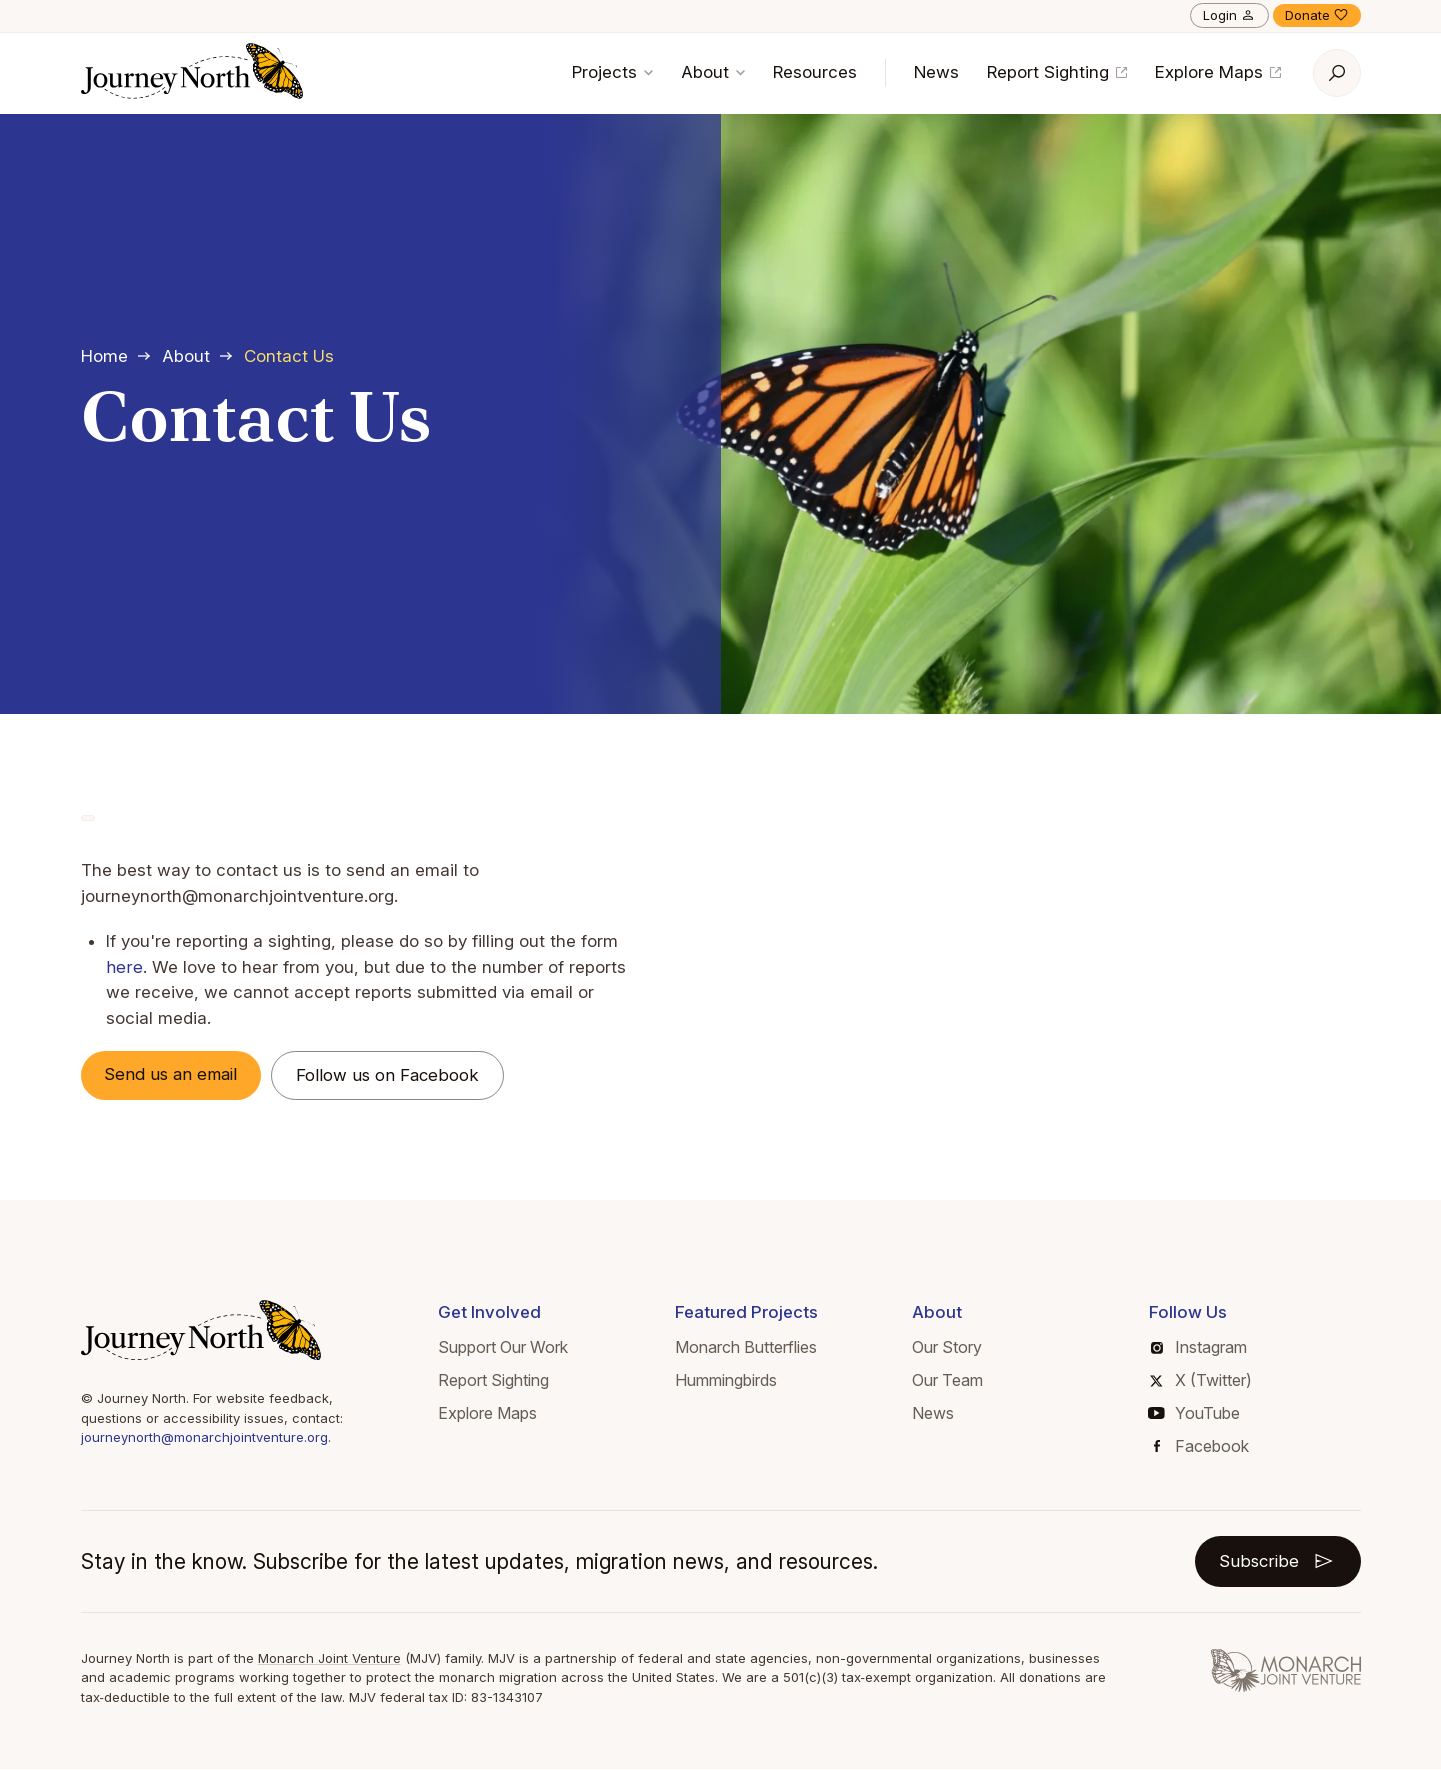 The image size is (1441, 1770). Describe the element at coordinates (289, 356) in the screenshot. I see `Contact Us` at that location.